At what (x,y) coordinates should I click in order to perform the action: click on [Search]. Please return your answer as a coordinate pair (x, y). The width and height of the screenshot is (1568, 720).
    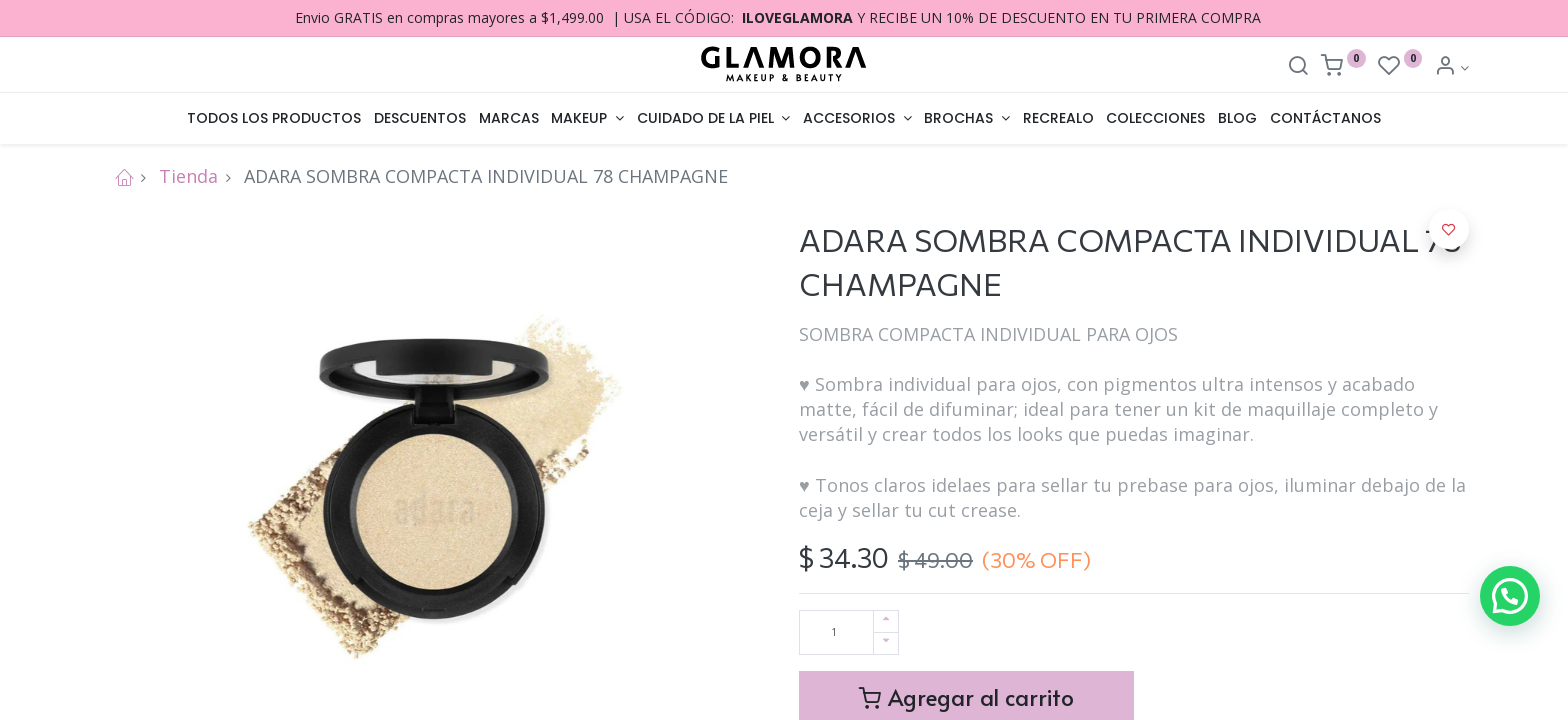
    Looking at the image, I should click on (1298, 67).